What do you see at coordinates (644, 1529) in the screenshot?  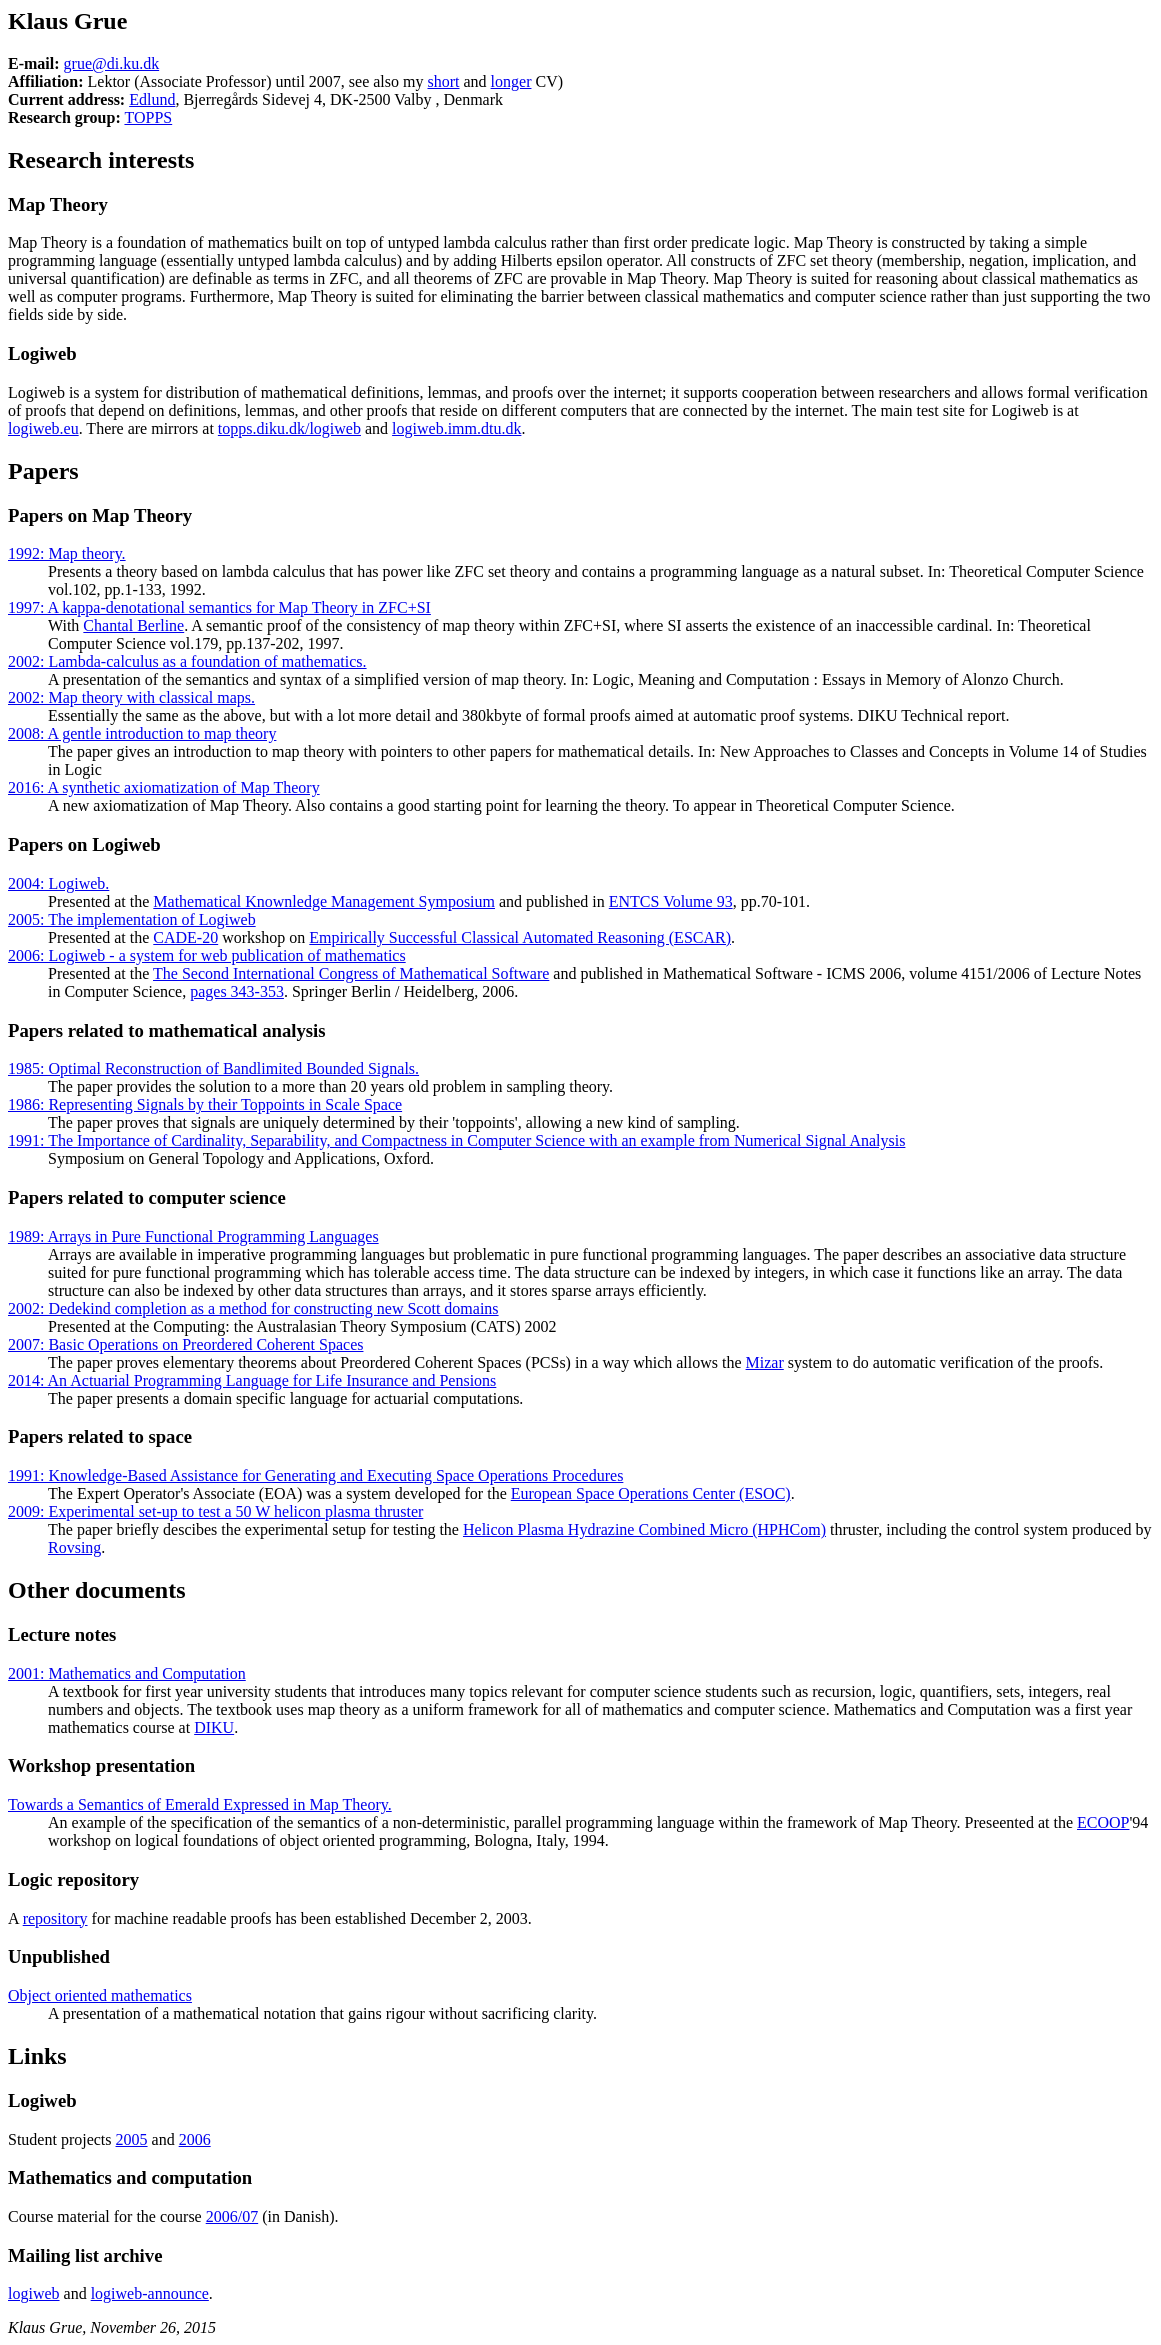 I see `Helicon Plasma Hydrazine Combined Micro (HPHCom)` at bounding box center [644, 1529].